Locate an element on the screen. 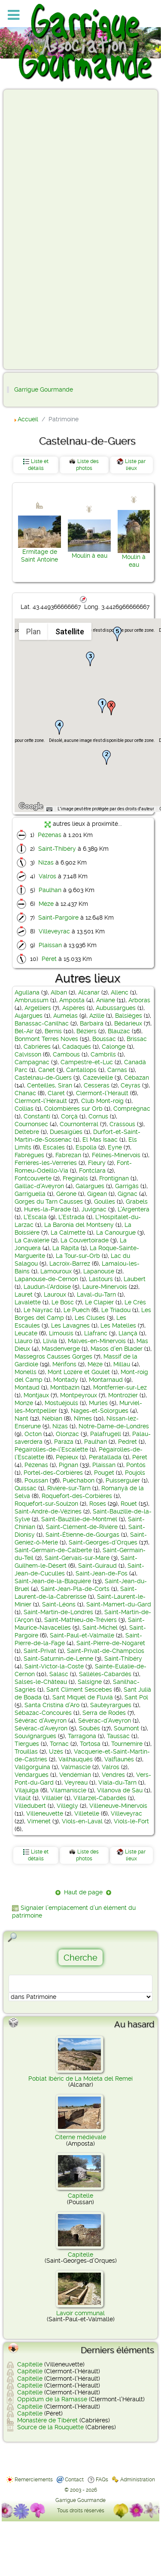 This screenshot has height=2576, width=161. [Raccourcis clavier] is located at coordinates (49, 809).